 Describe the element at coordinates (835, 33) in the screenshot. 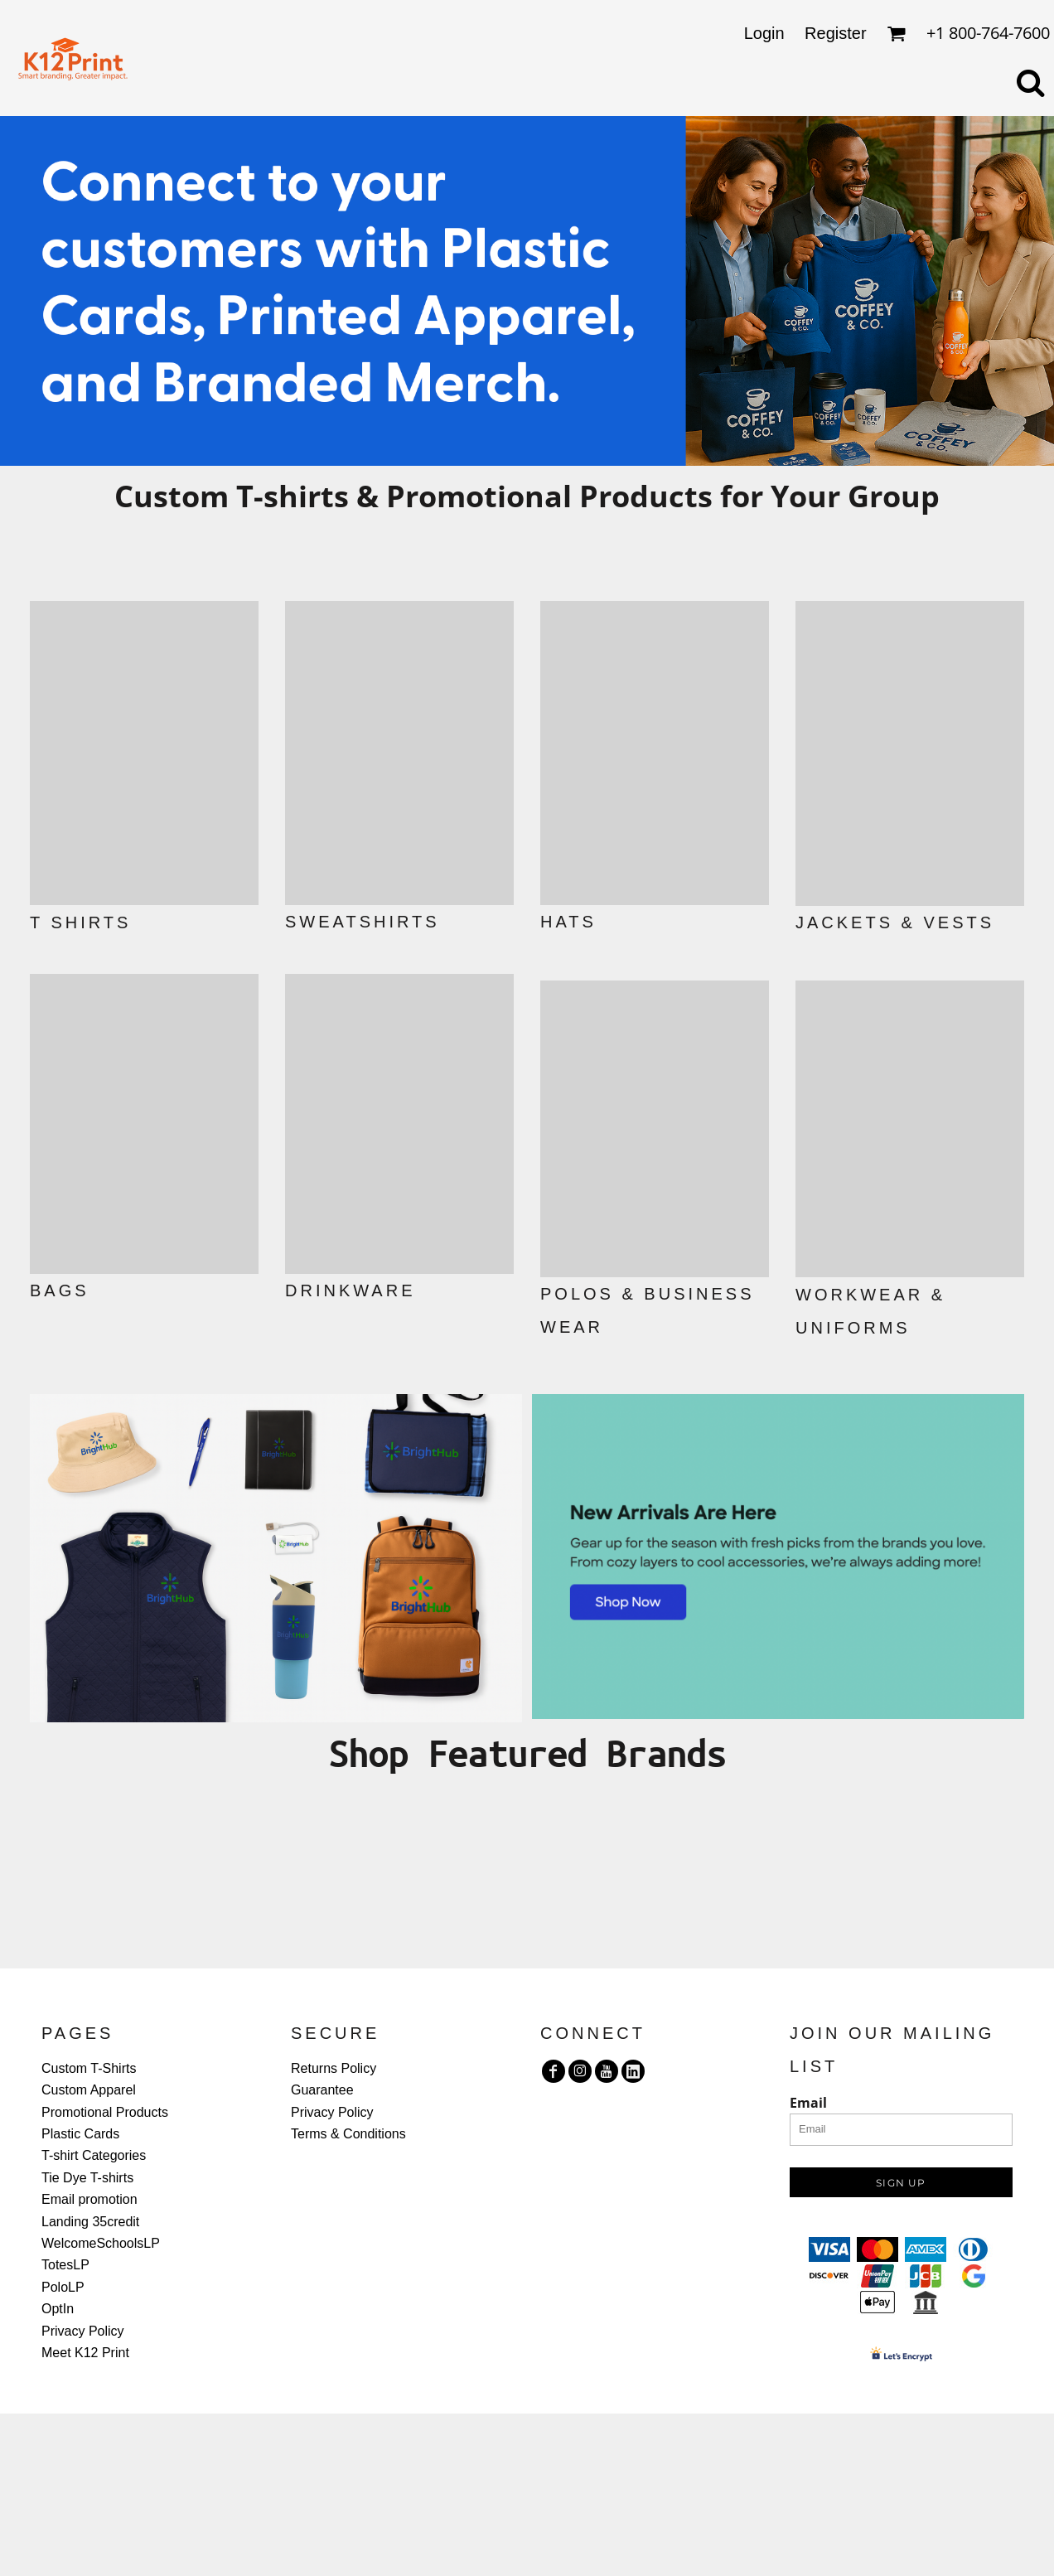

I see `Register` at that location.